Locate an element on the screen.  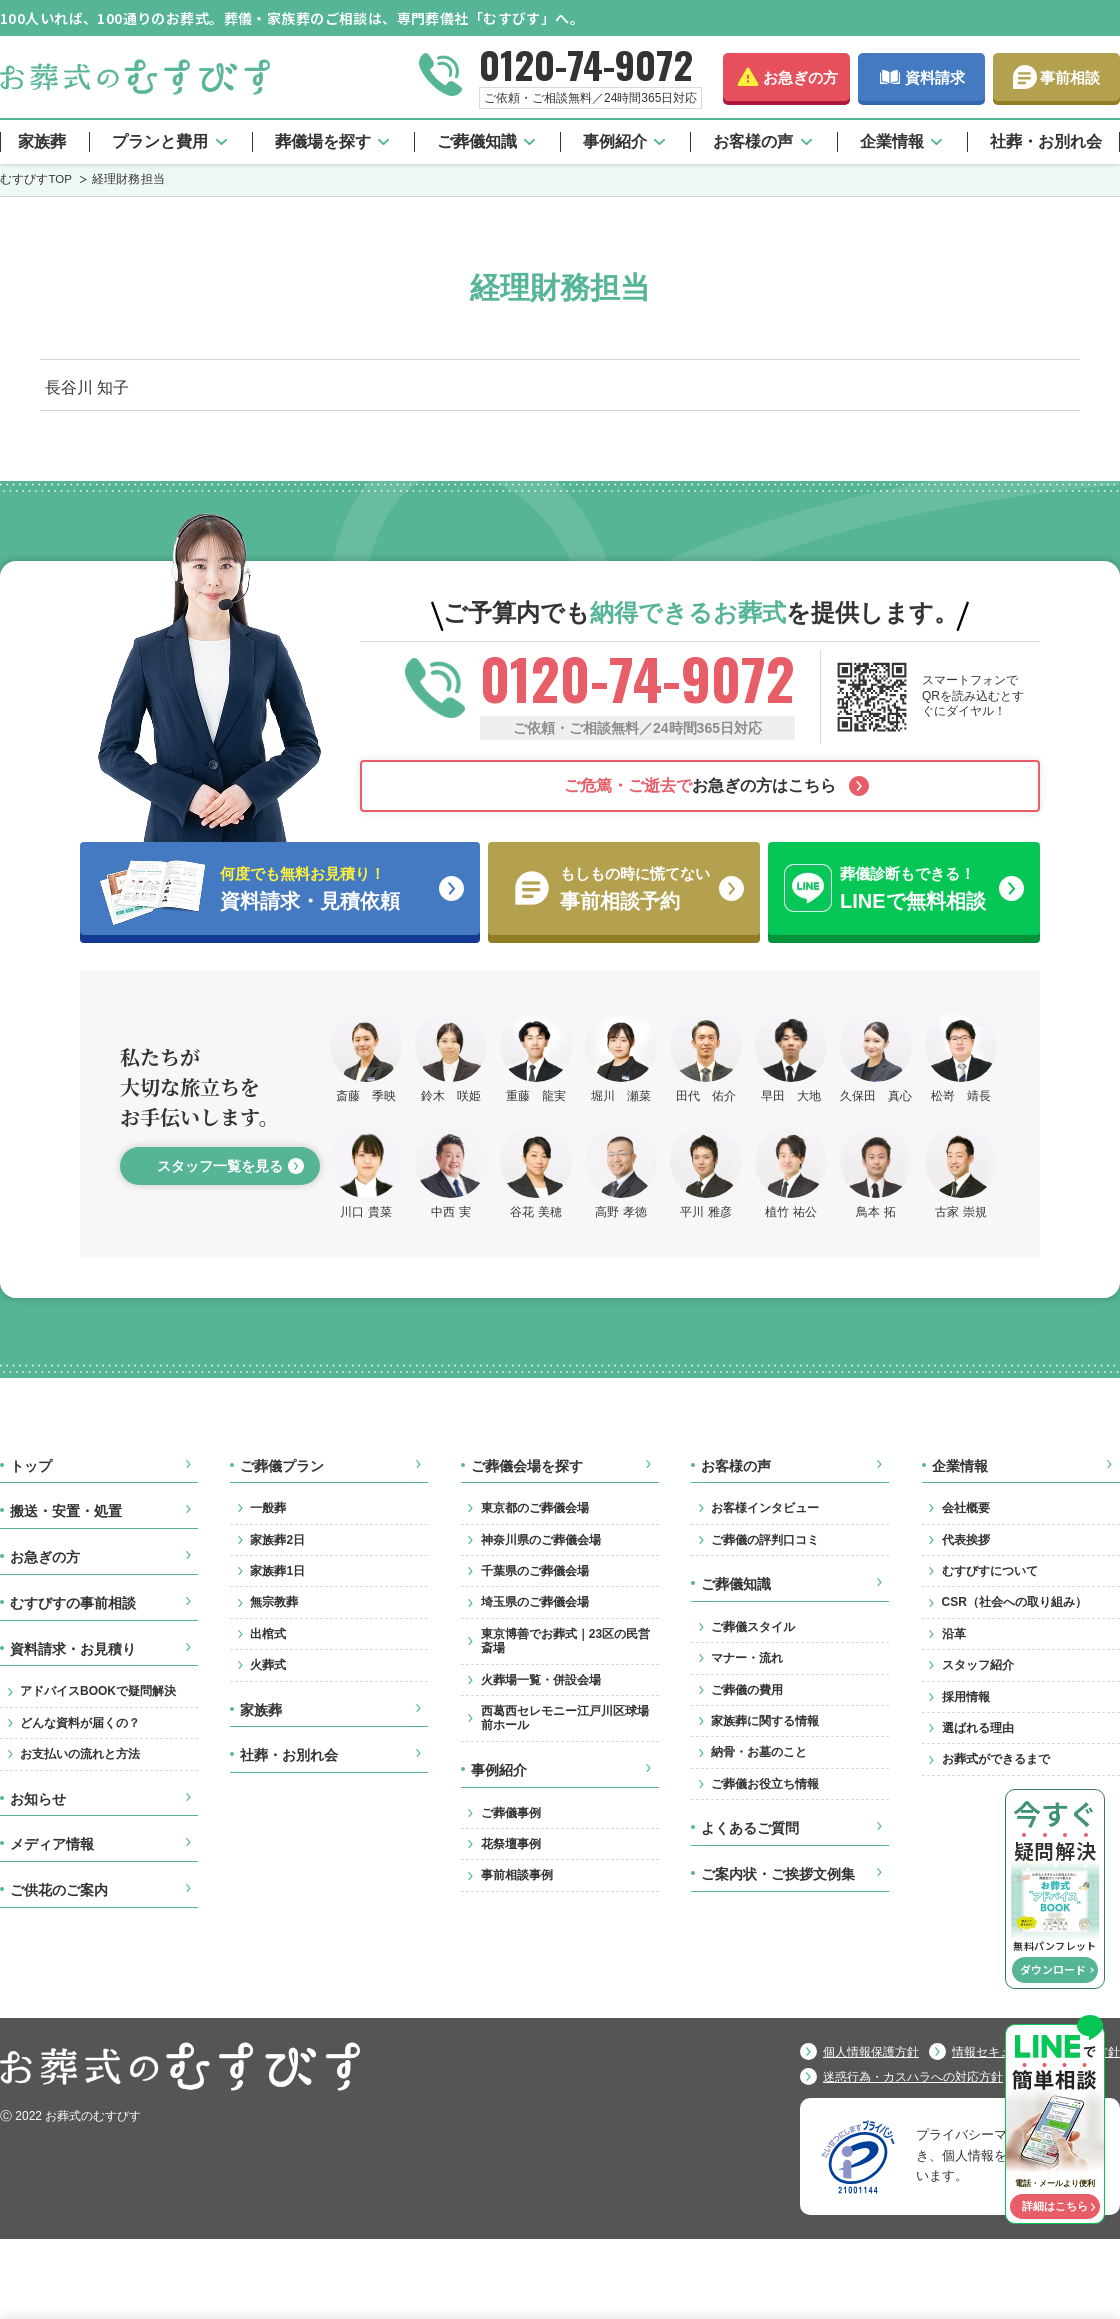
納骨・お墓のこと is located at coordinates (759, 1752).